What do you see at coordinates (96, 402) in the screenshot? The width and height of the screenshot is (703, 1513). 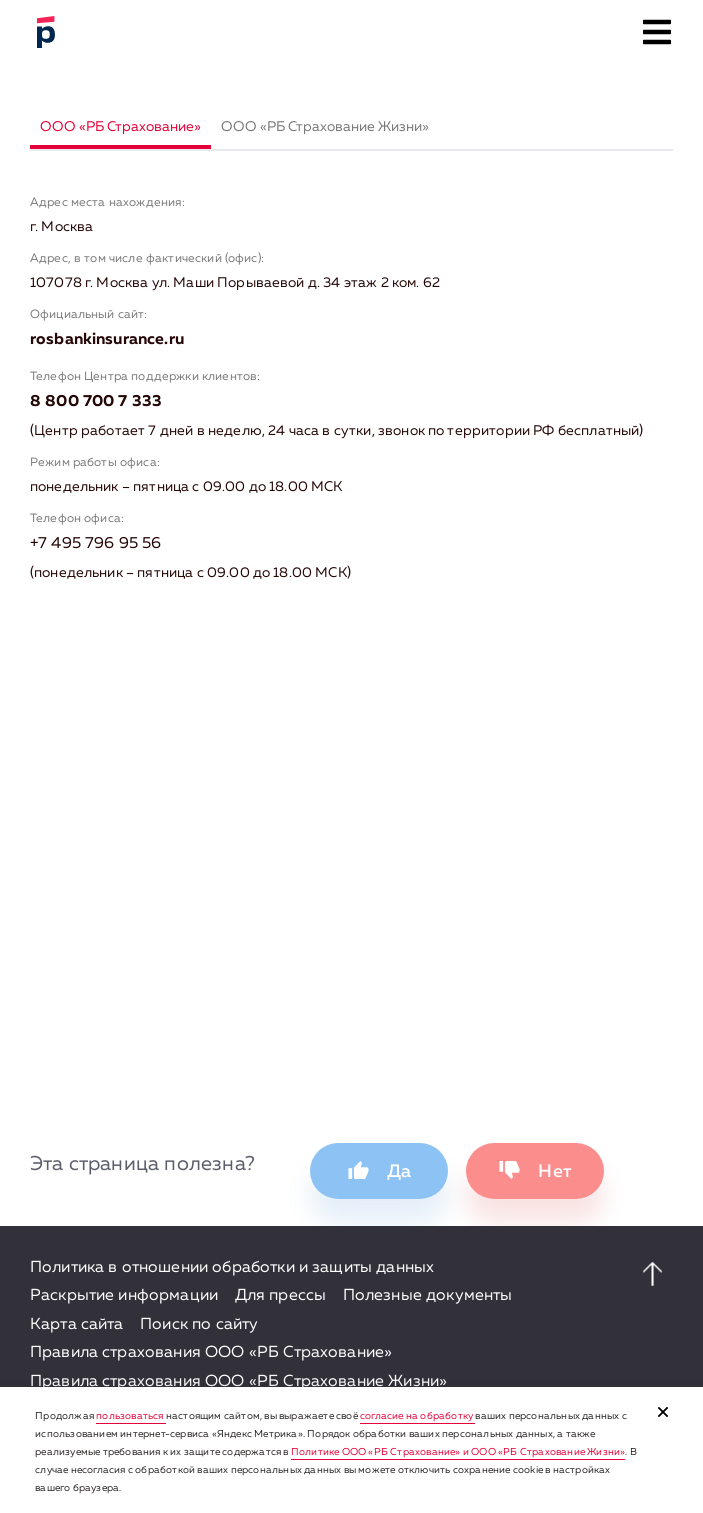 I see `8 800 700 7 333` at bounding box center [96, 402].